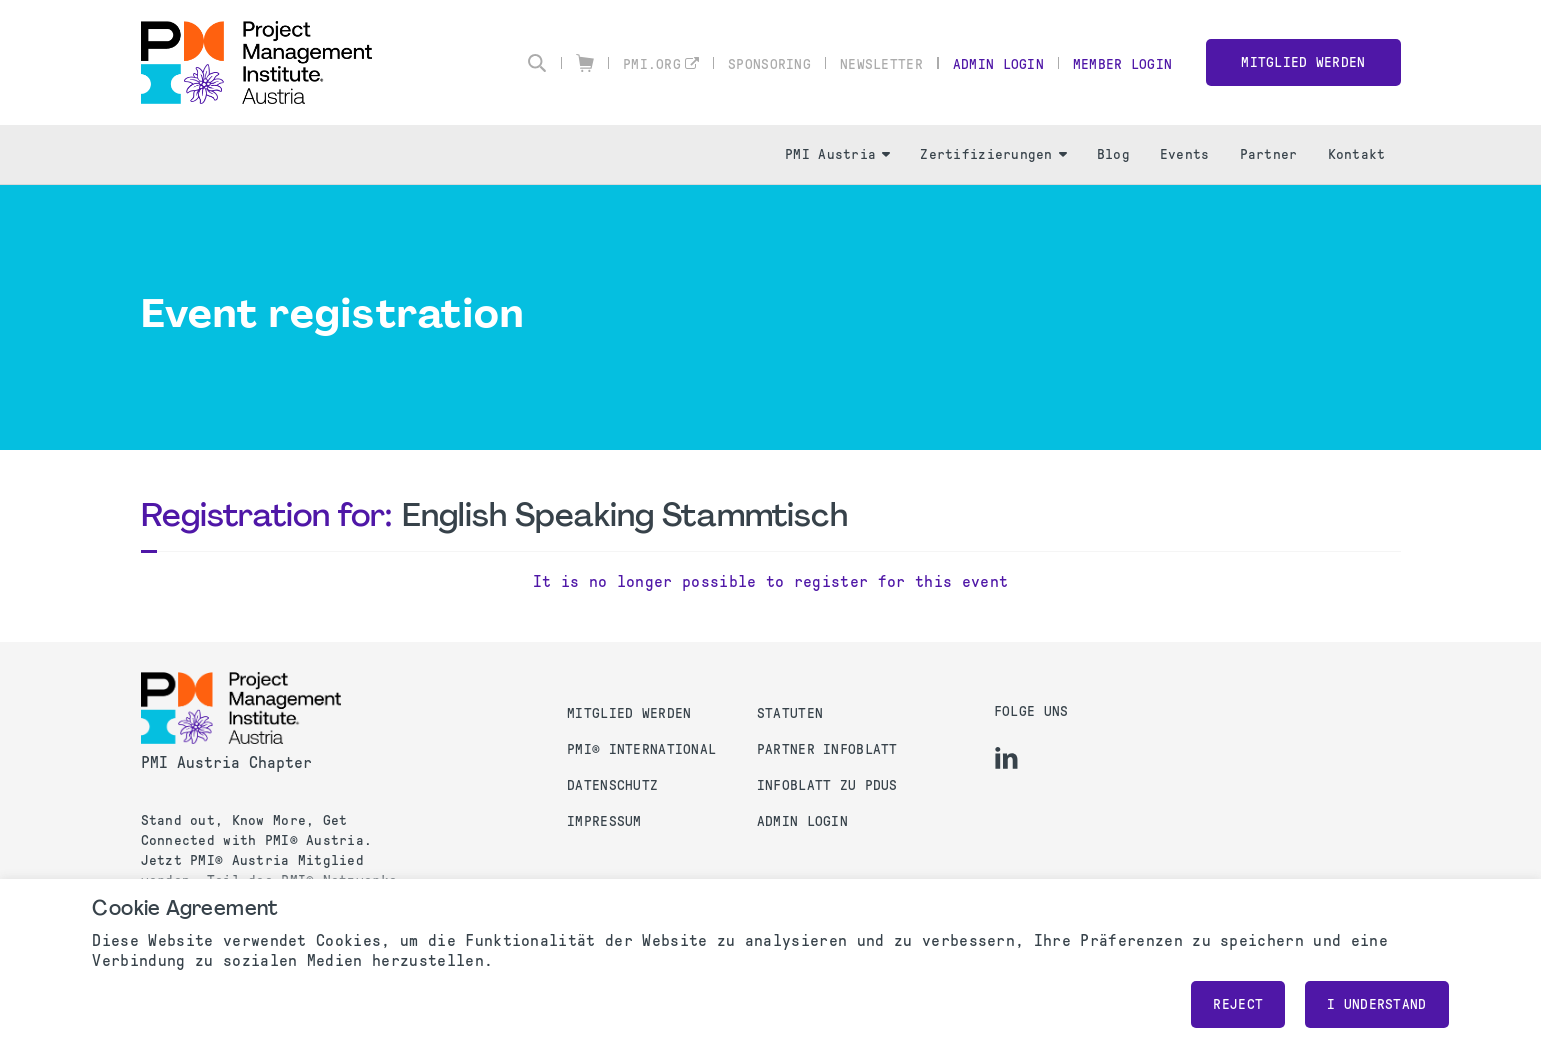 The image size is (1541, 1048). What do you see at coordinates (1357, 154) in the screenshot?
I see `Kontakt` at bounding box center [1357, 154].